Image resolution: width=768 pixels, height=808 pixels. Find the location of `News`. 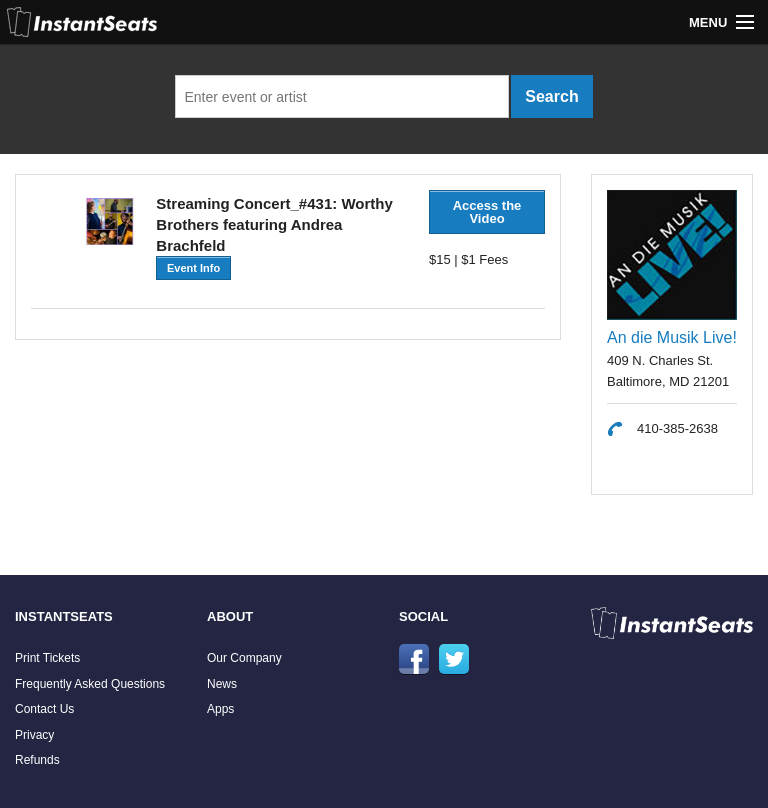

News is located at coordinates (222, 684).